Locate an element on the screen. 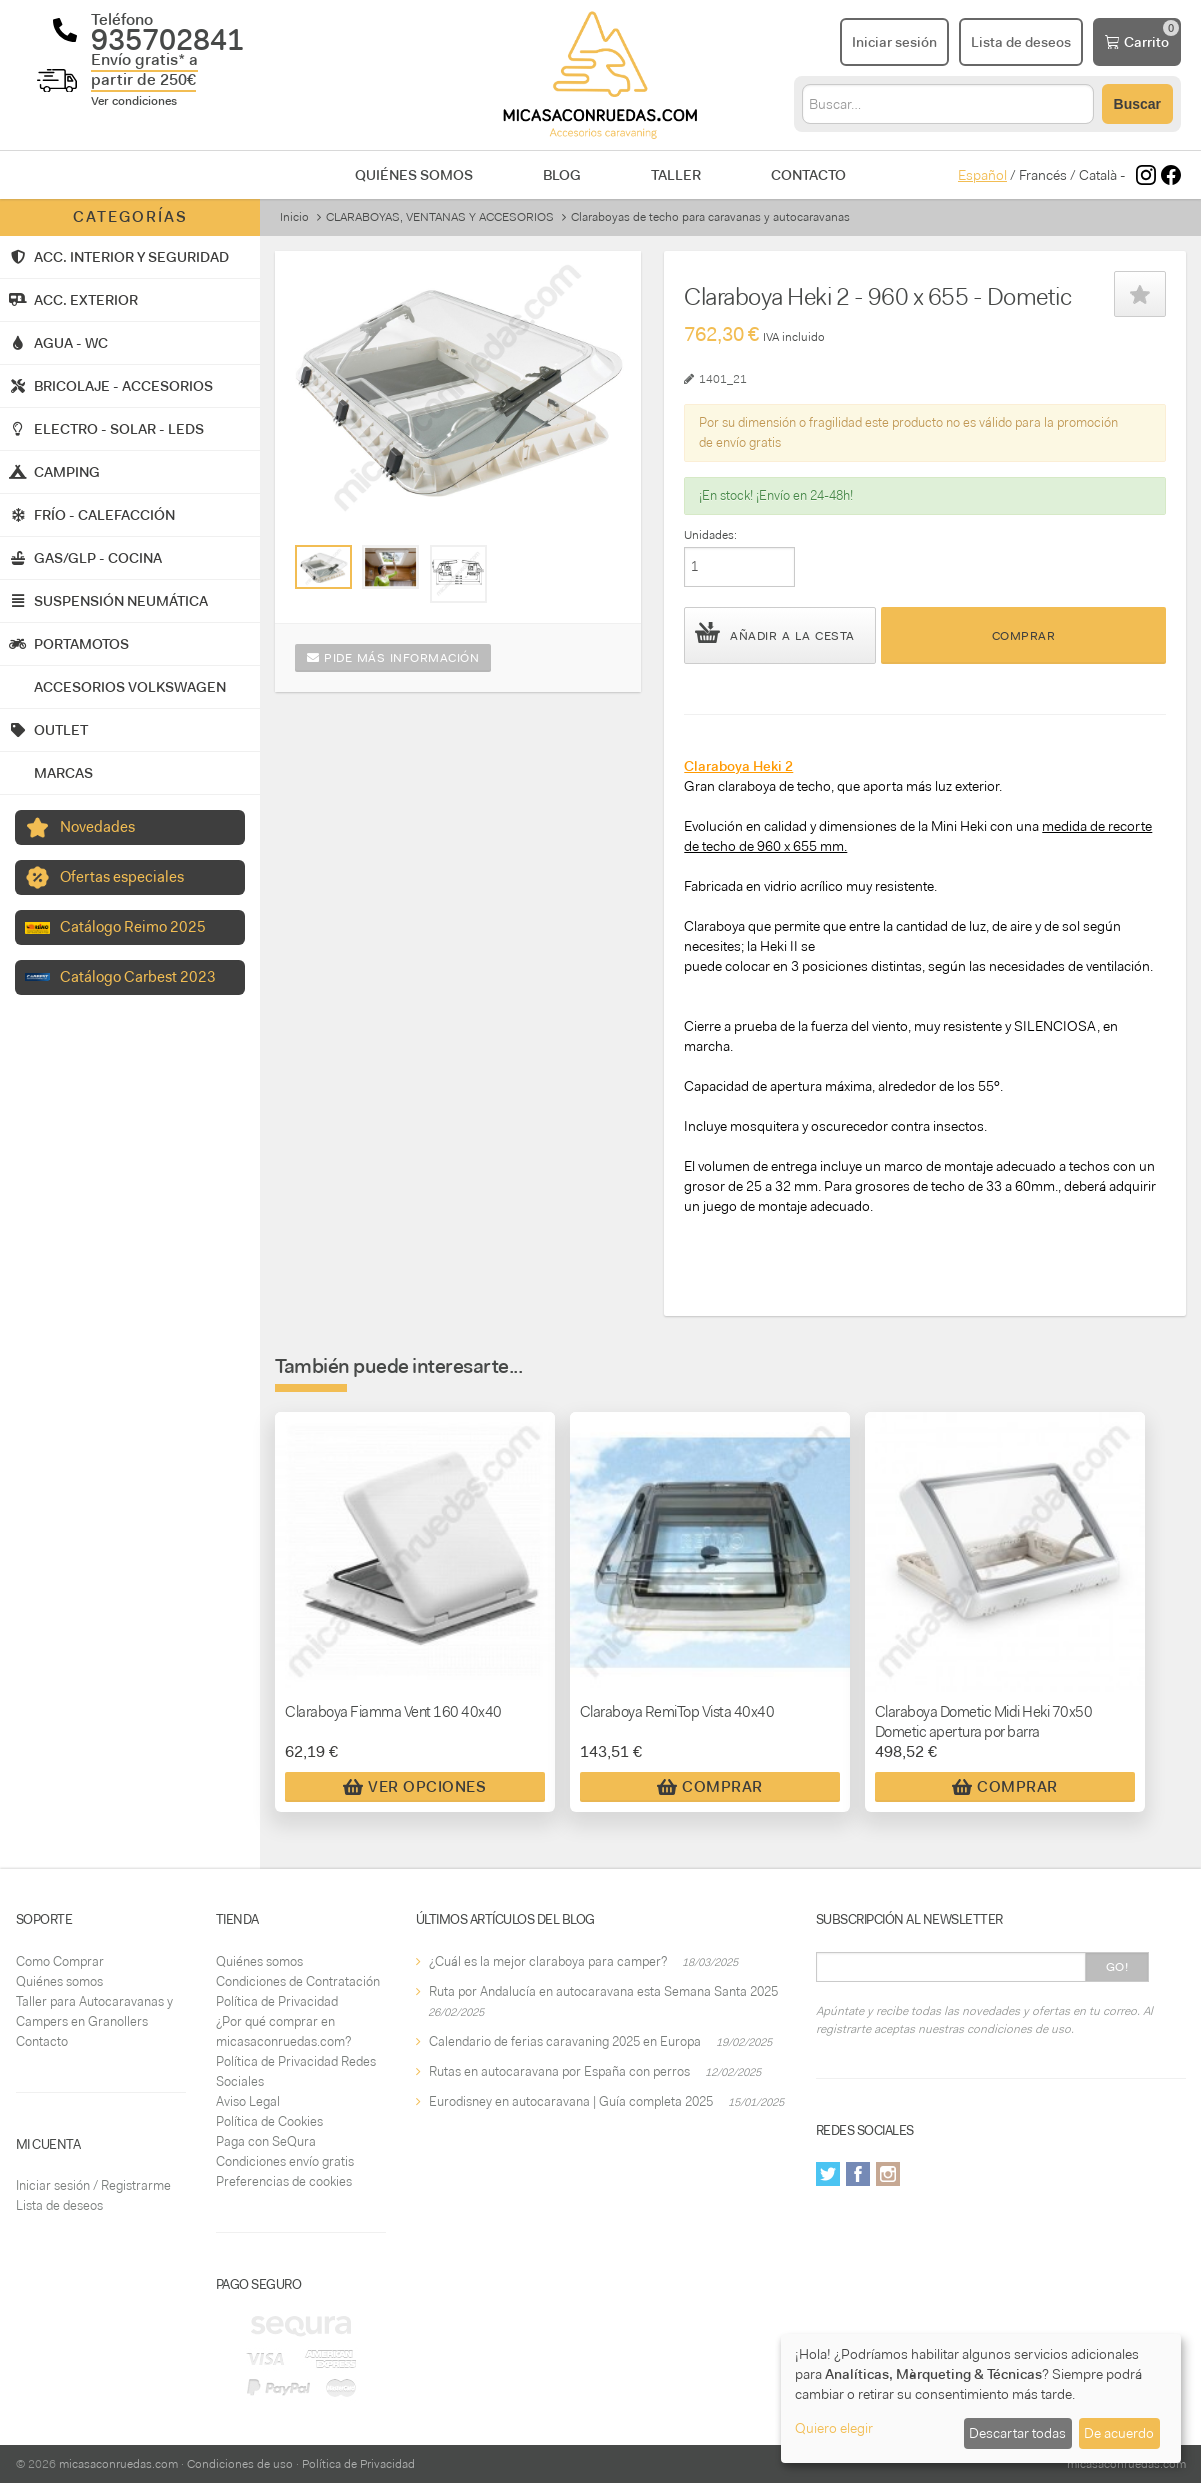 This screenshot has height=2483, width=1201. CLARABOYAS, VENTANAS Y ACCESORIOS is located at coordinates (440, 217).